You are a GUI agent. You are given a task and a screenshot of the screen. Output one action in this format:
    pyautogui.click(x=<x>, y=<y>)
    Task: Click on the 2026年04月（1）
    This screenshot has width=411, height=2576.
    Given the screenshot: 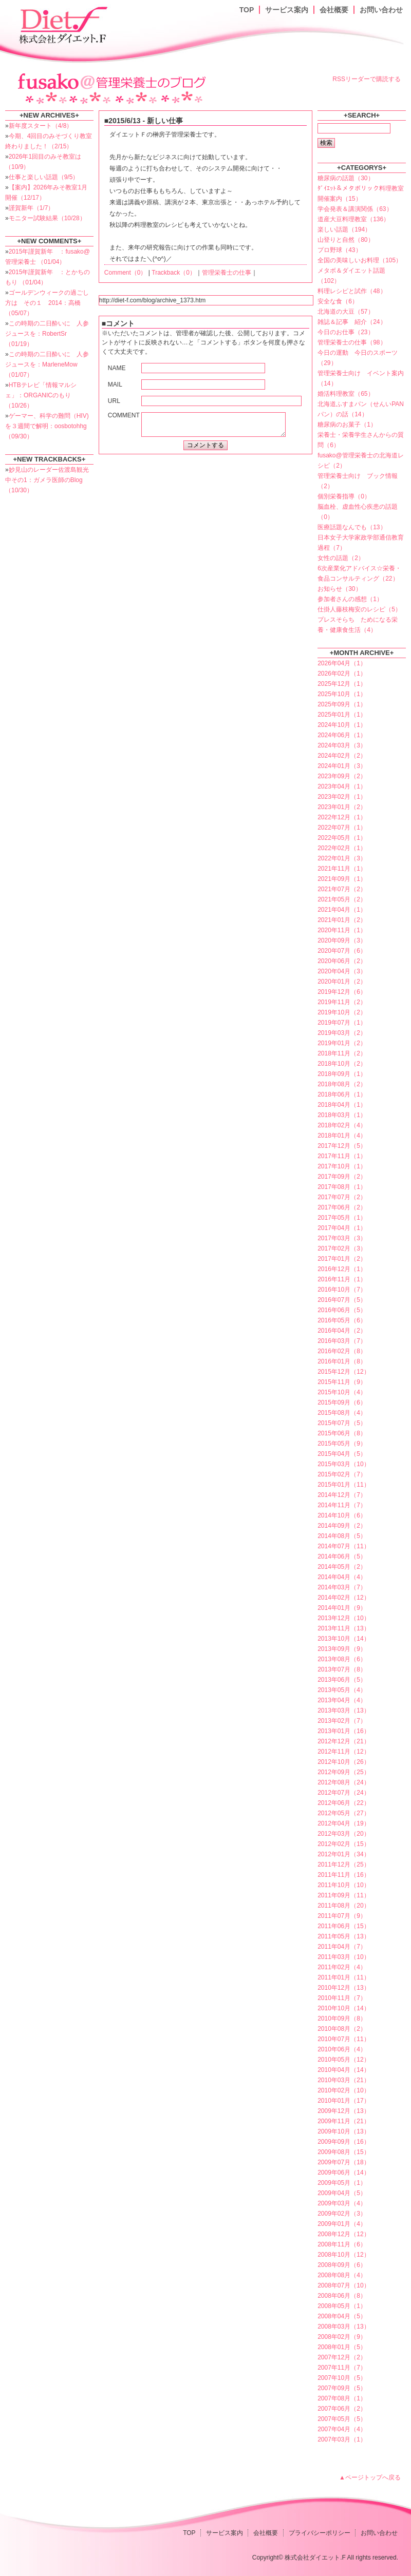 What is the action you would take?
    pyautogui.click(x=341, y=663)
    